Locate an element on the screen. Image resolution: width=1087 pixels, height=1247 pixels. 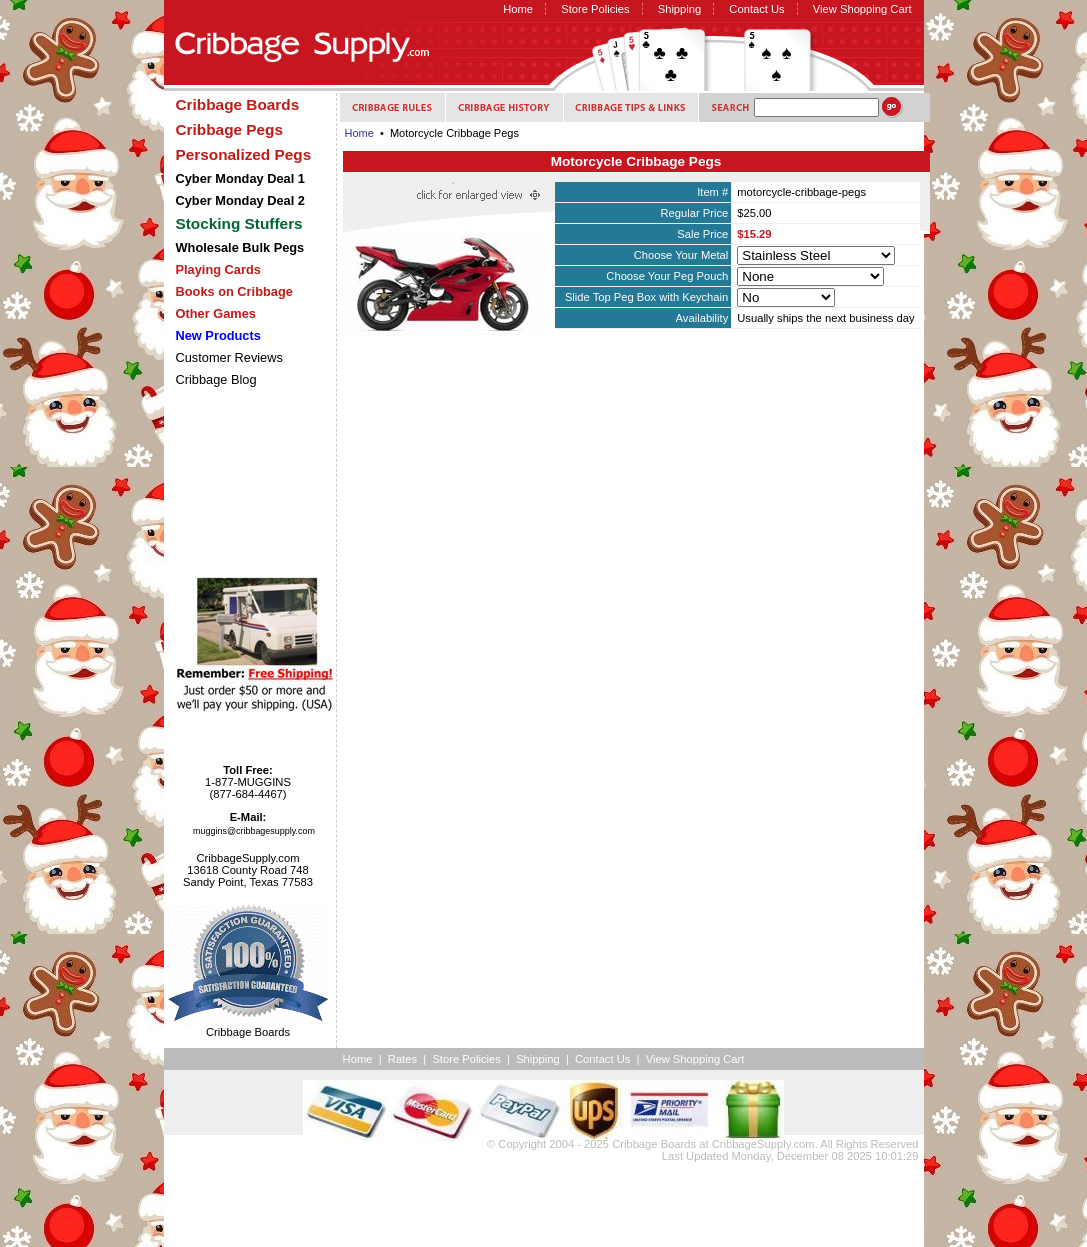
Cribbage Blog is located at coordinates (216, 379).